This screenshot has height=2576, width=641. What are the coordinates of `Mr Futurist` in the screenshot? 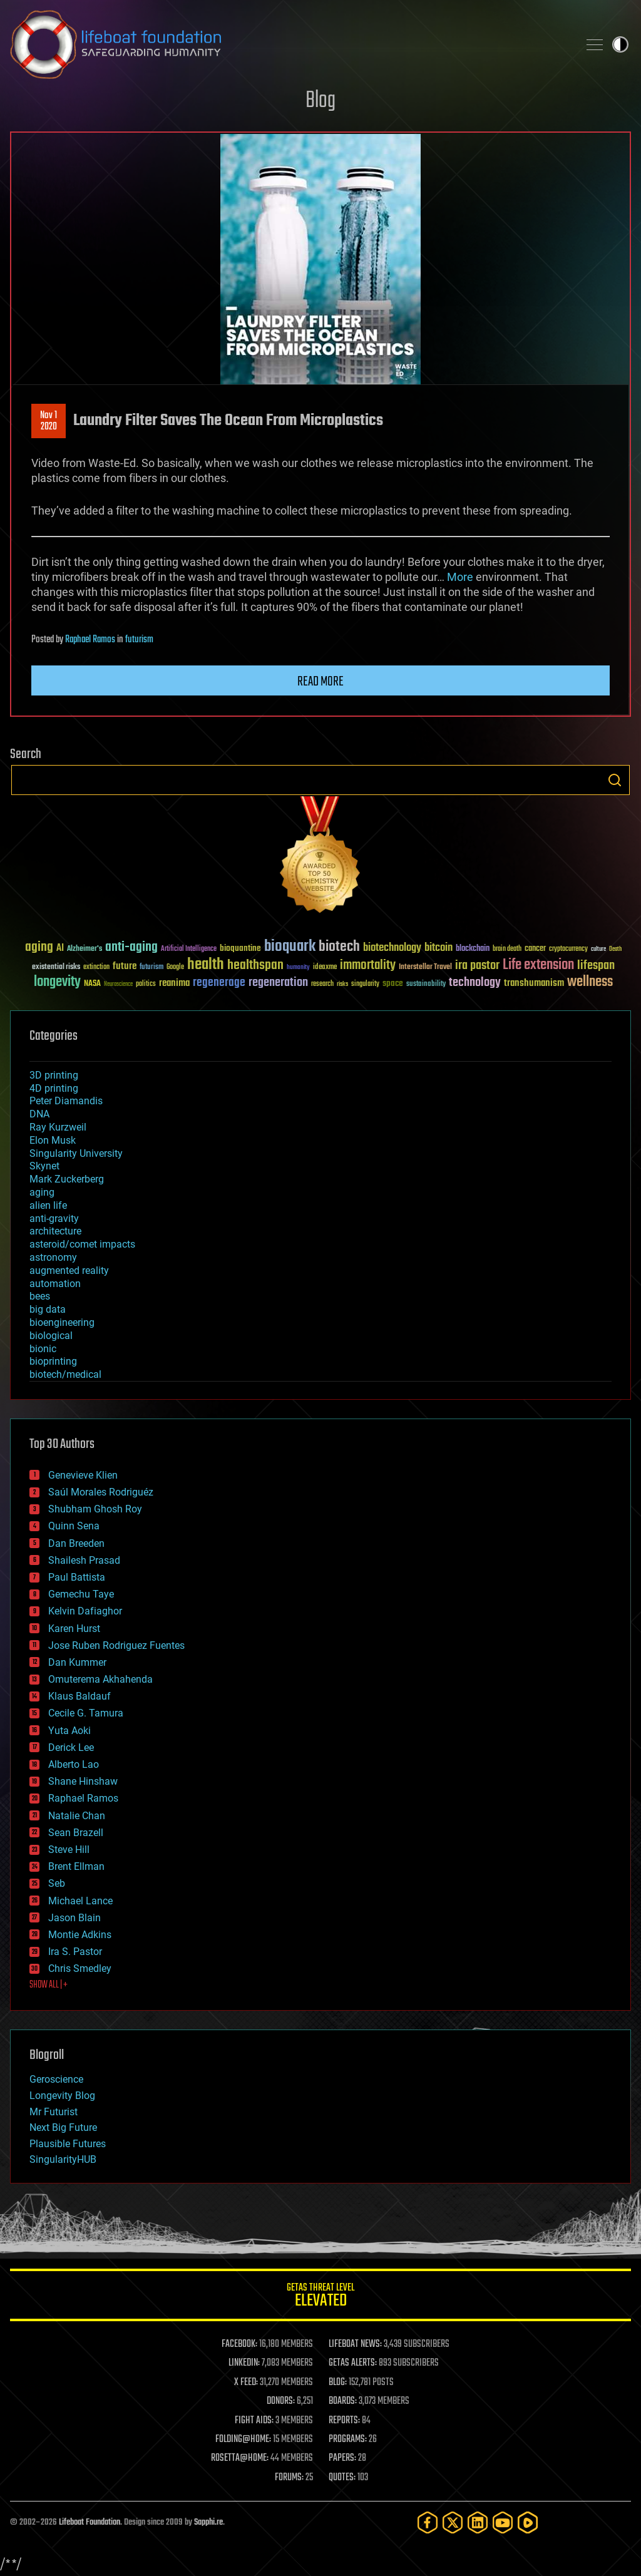 It's located at (53, 2112).